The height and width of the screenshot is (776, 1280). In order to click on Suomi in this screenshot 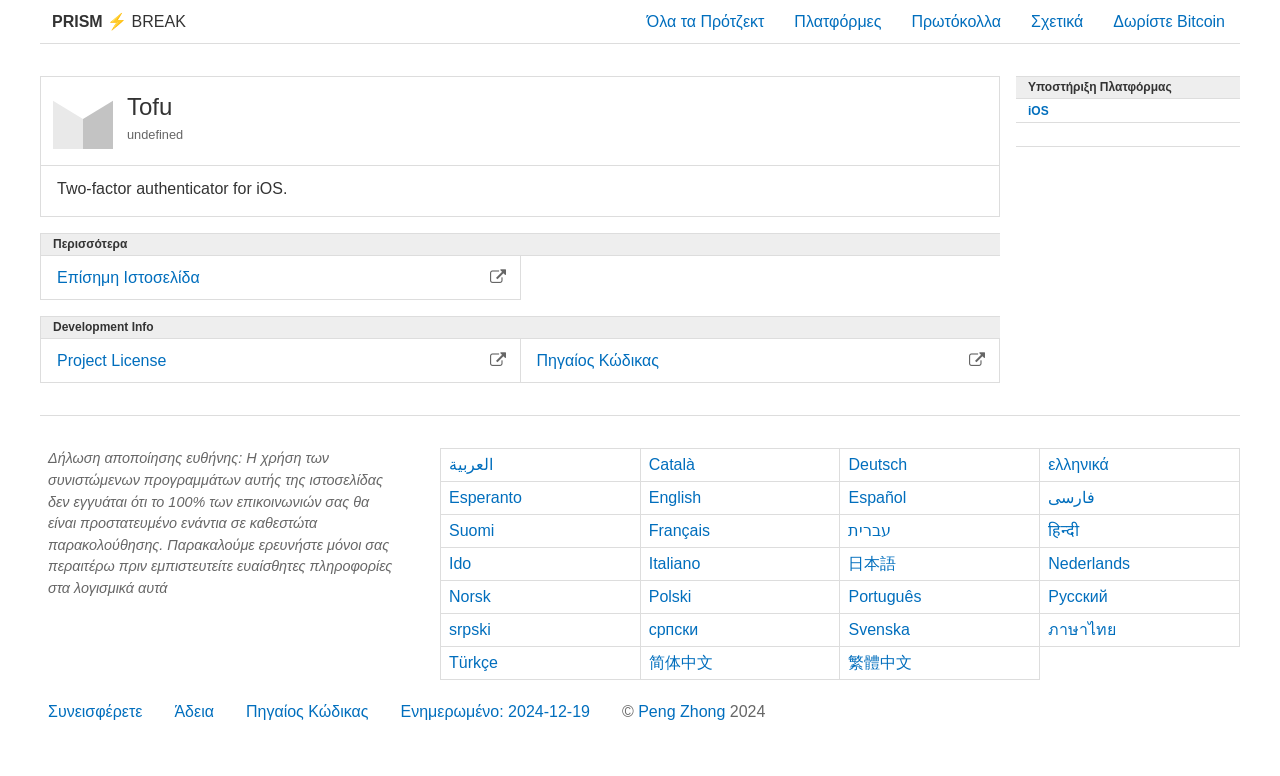, I will do `click(471, 530)`.